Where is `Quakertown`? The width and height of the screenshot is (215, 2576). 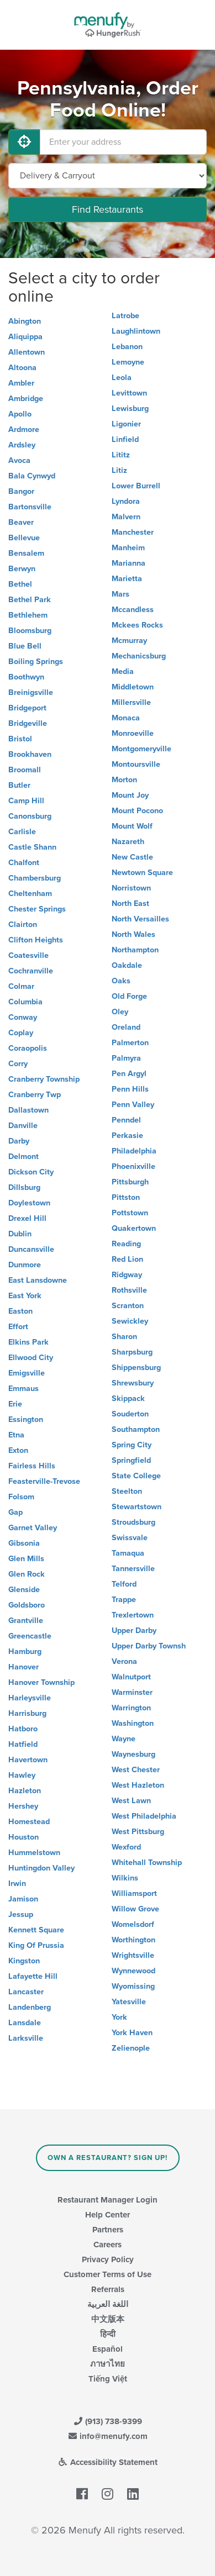 Quakertown is located at coordinates (134, 1228).